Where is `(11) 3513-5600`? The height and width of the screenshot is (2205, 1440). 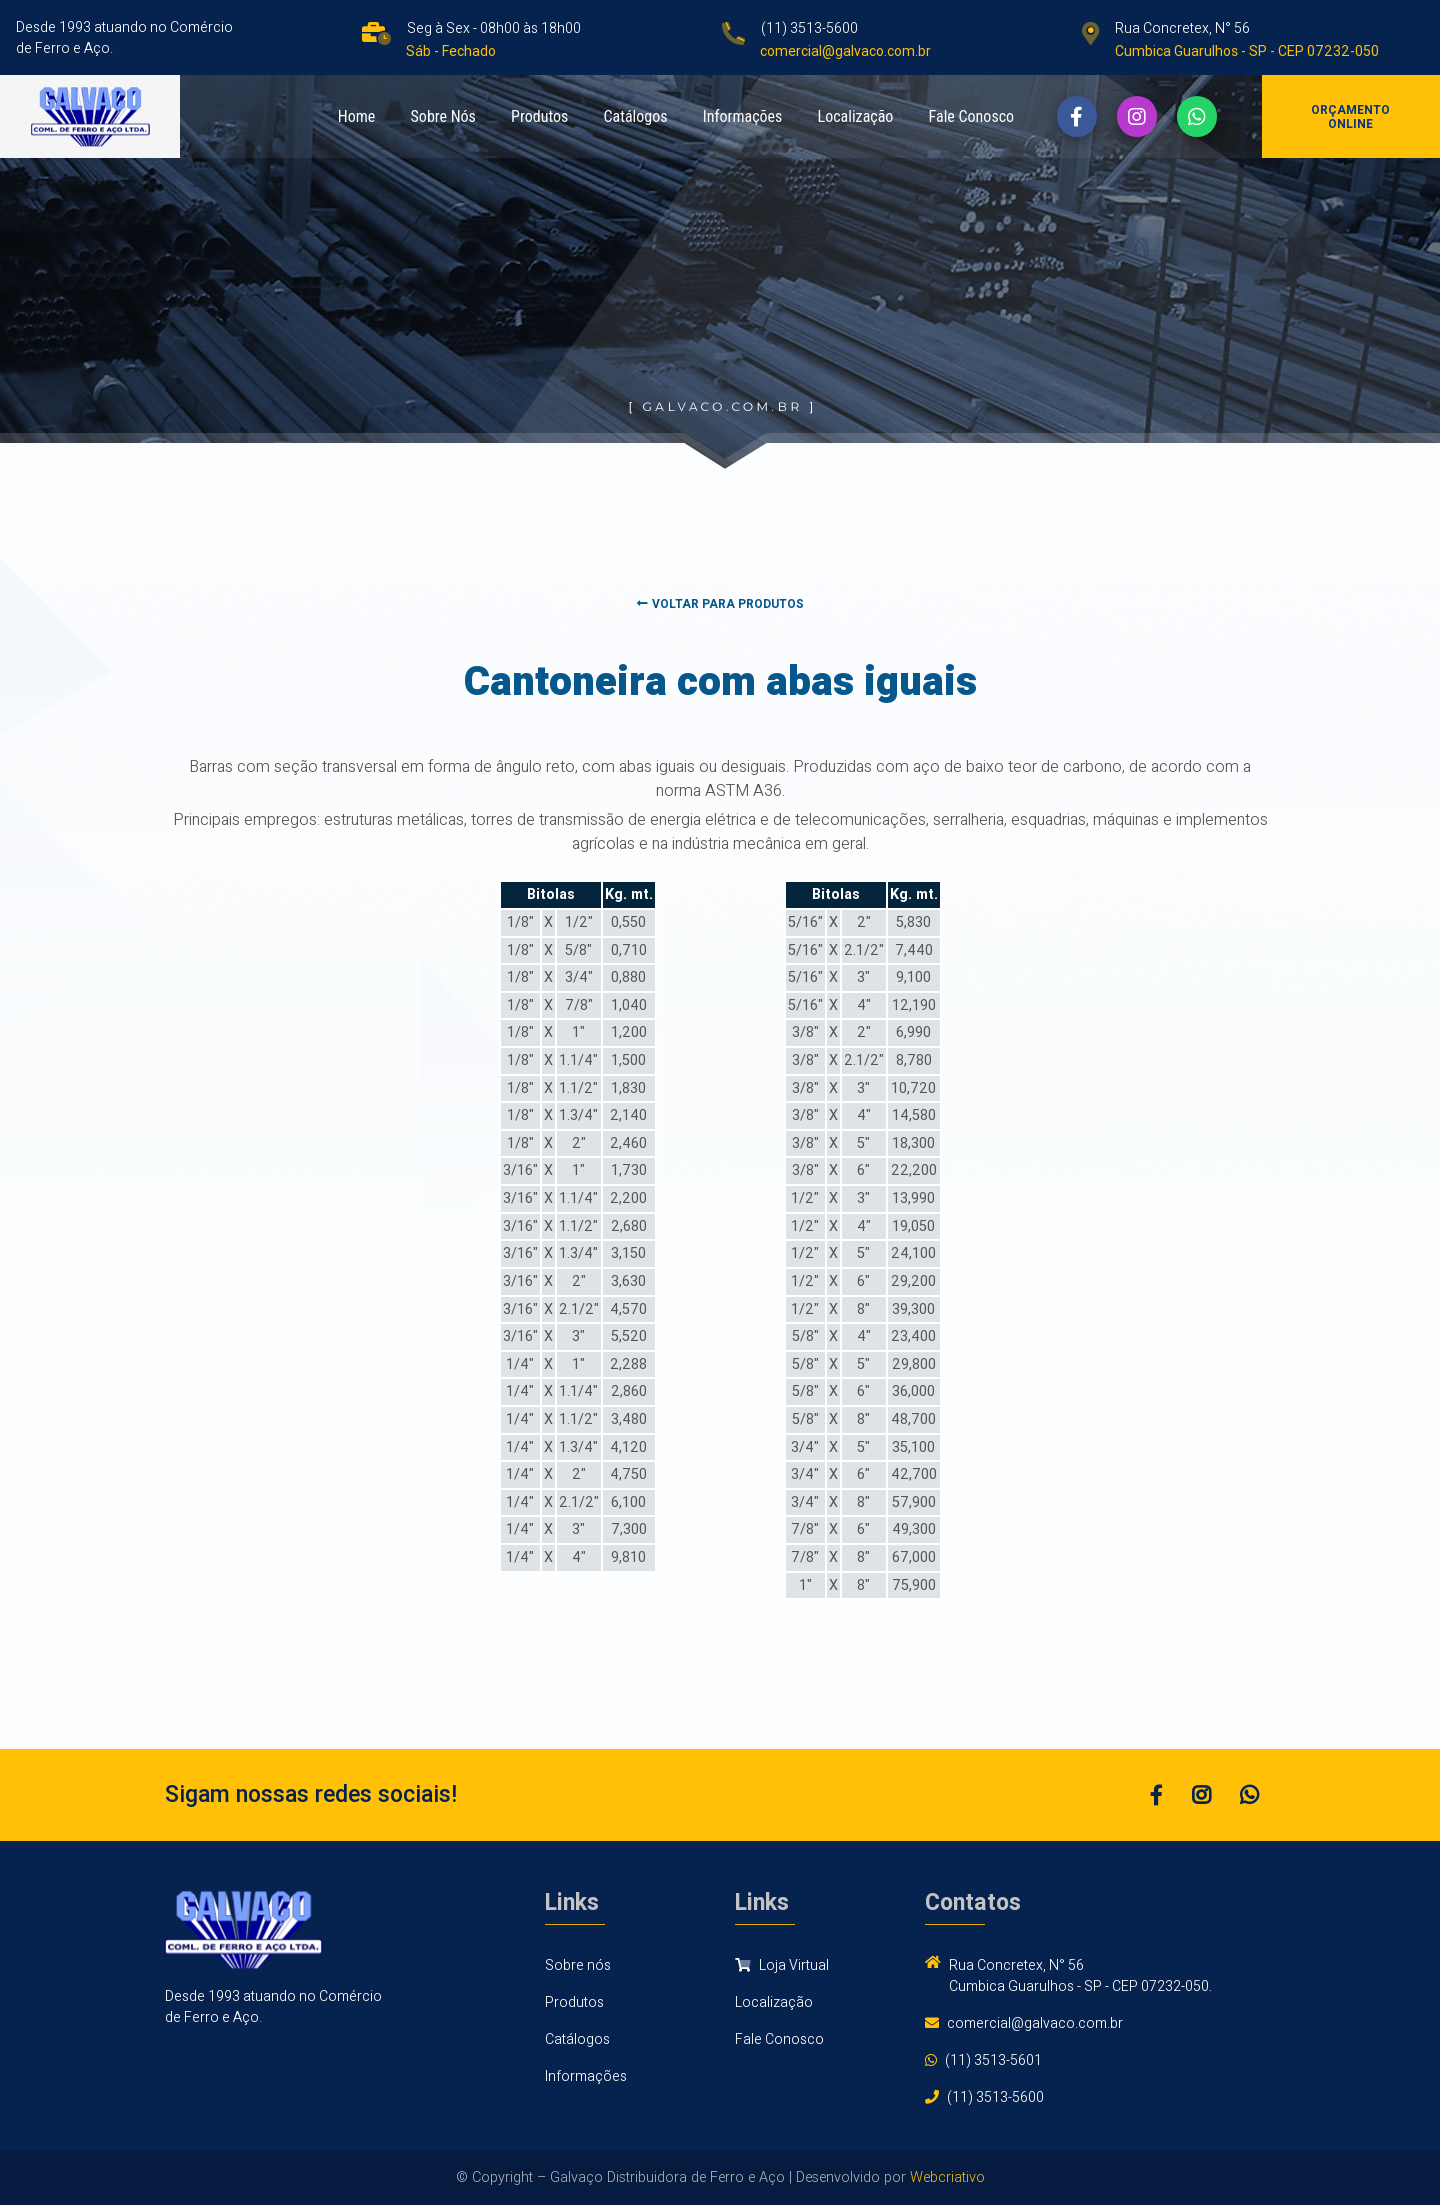
(11) 3513-5600 is located at coordinates (809, 28).